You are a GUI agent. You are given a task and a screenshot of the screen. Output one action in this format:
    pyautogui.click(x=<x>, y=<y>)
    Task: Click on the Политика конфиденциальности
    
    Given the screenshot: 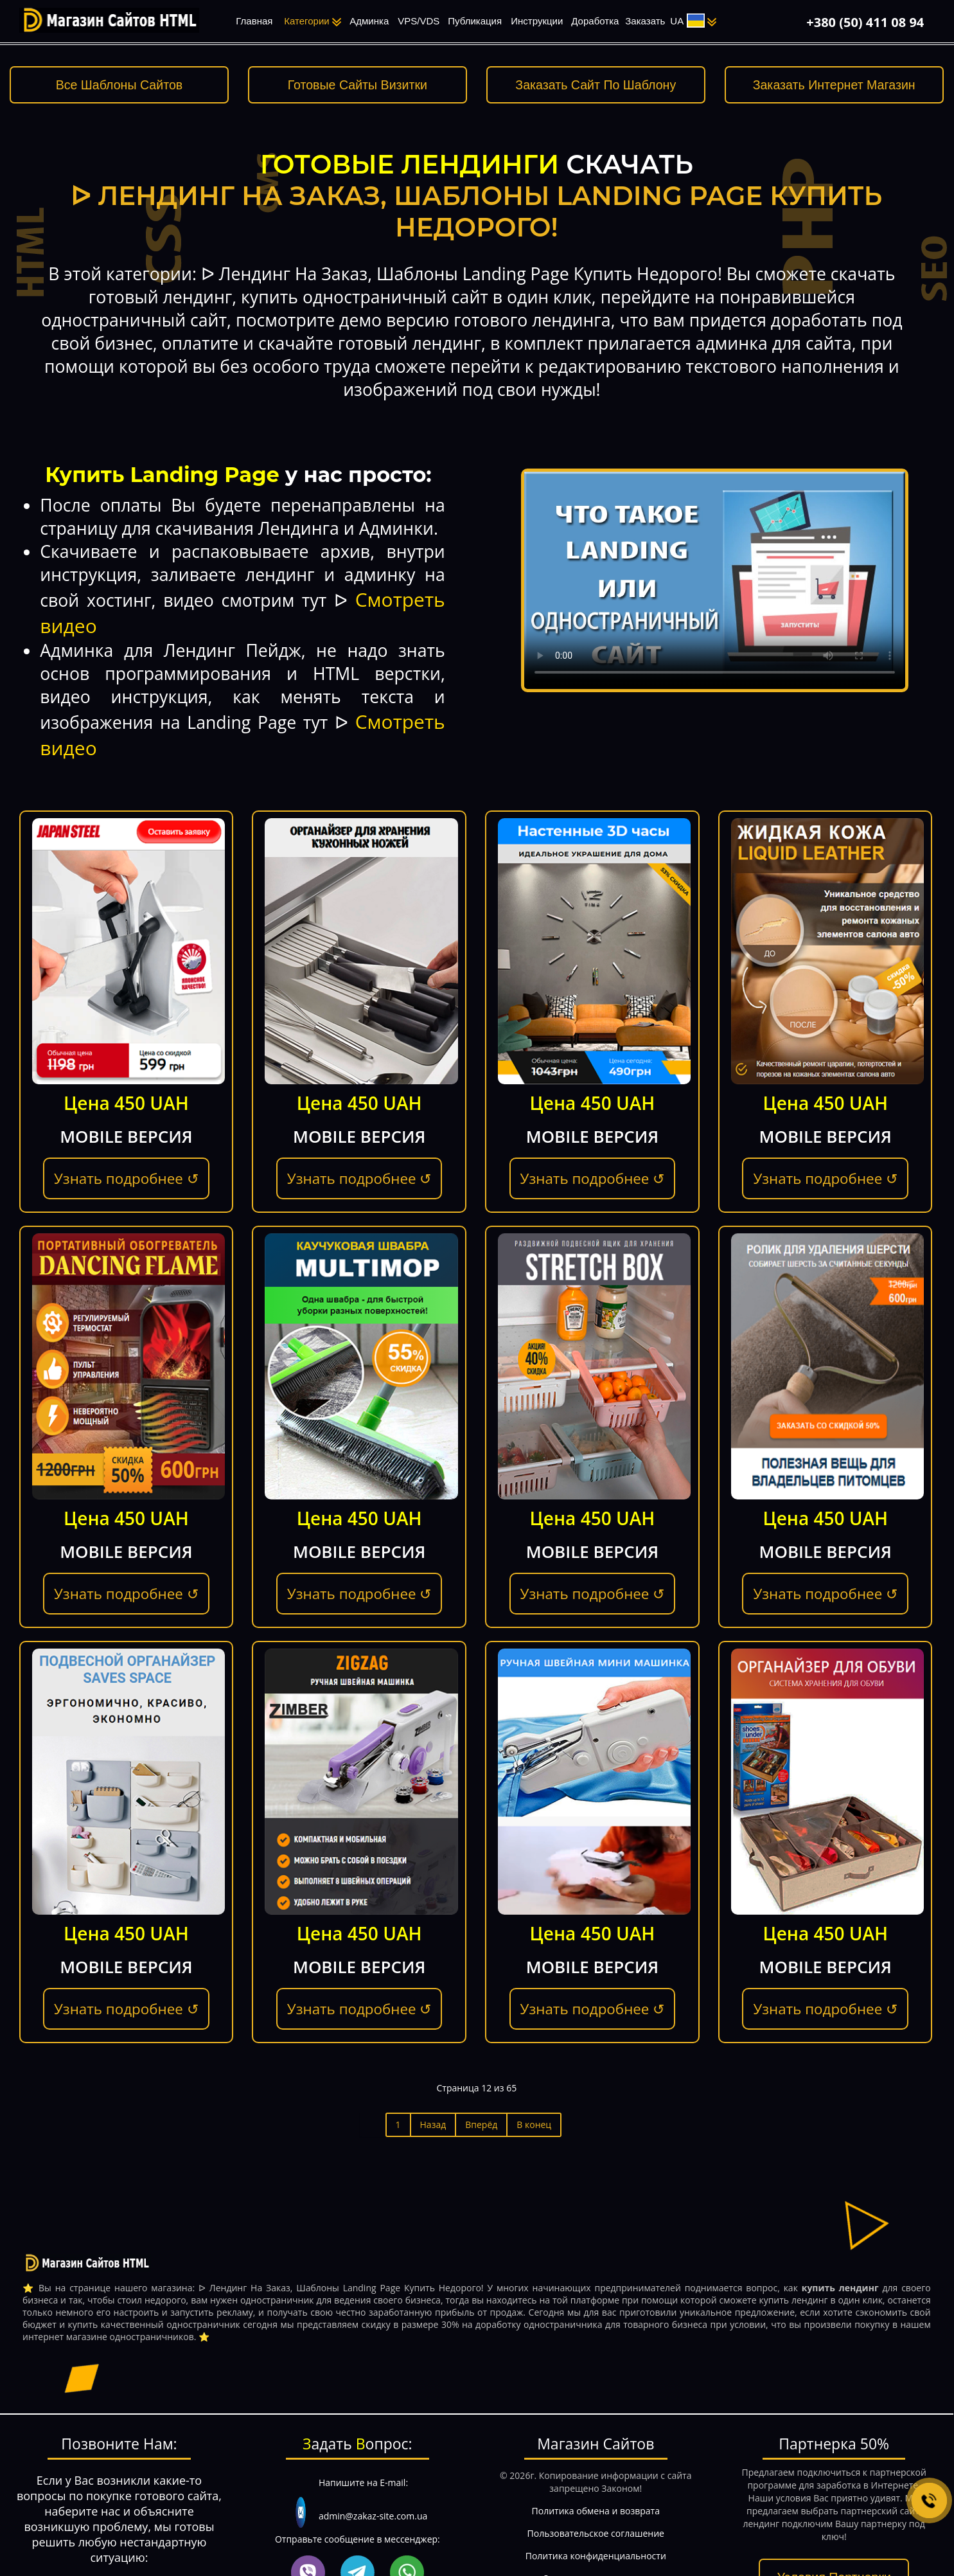 What is the action you would take?
    pyautogui.click(x=596, y=2556)
    